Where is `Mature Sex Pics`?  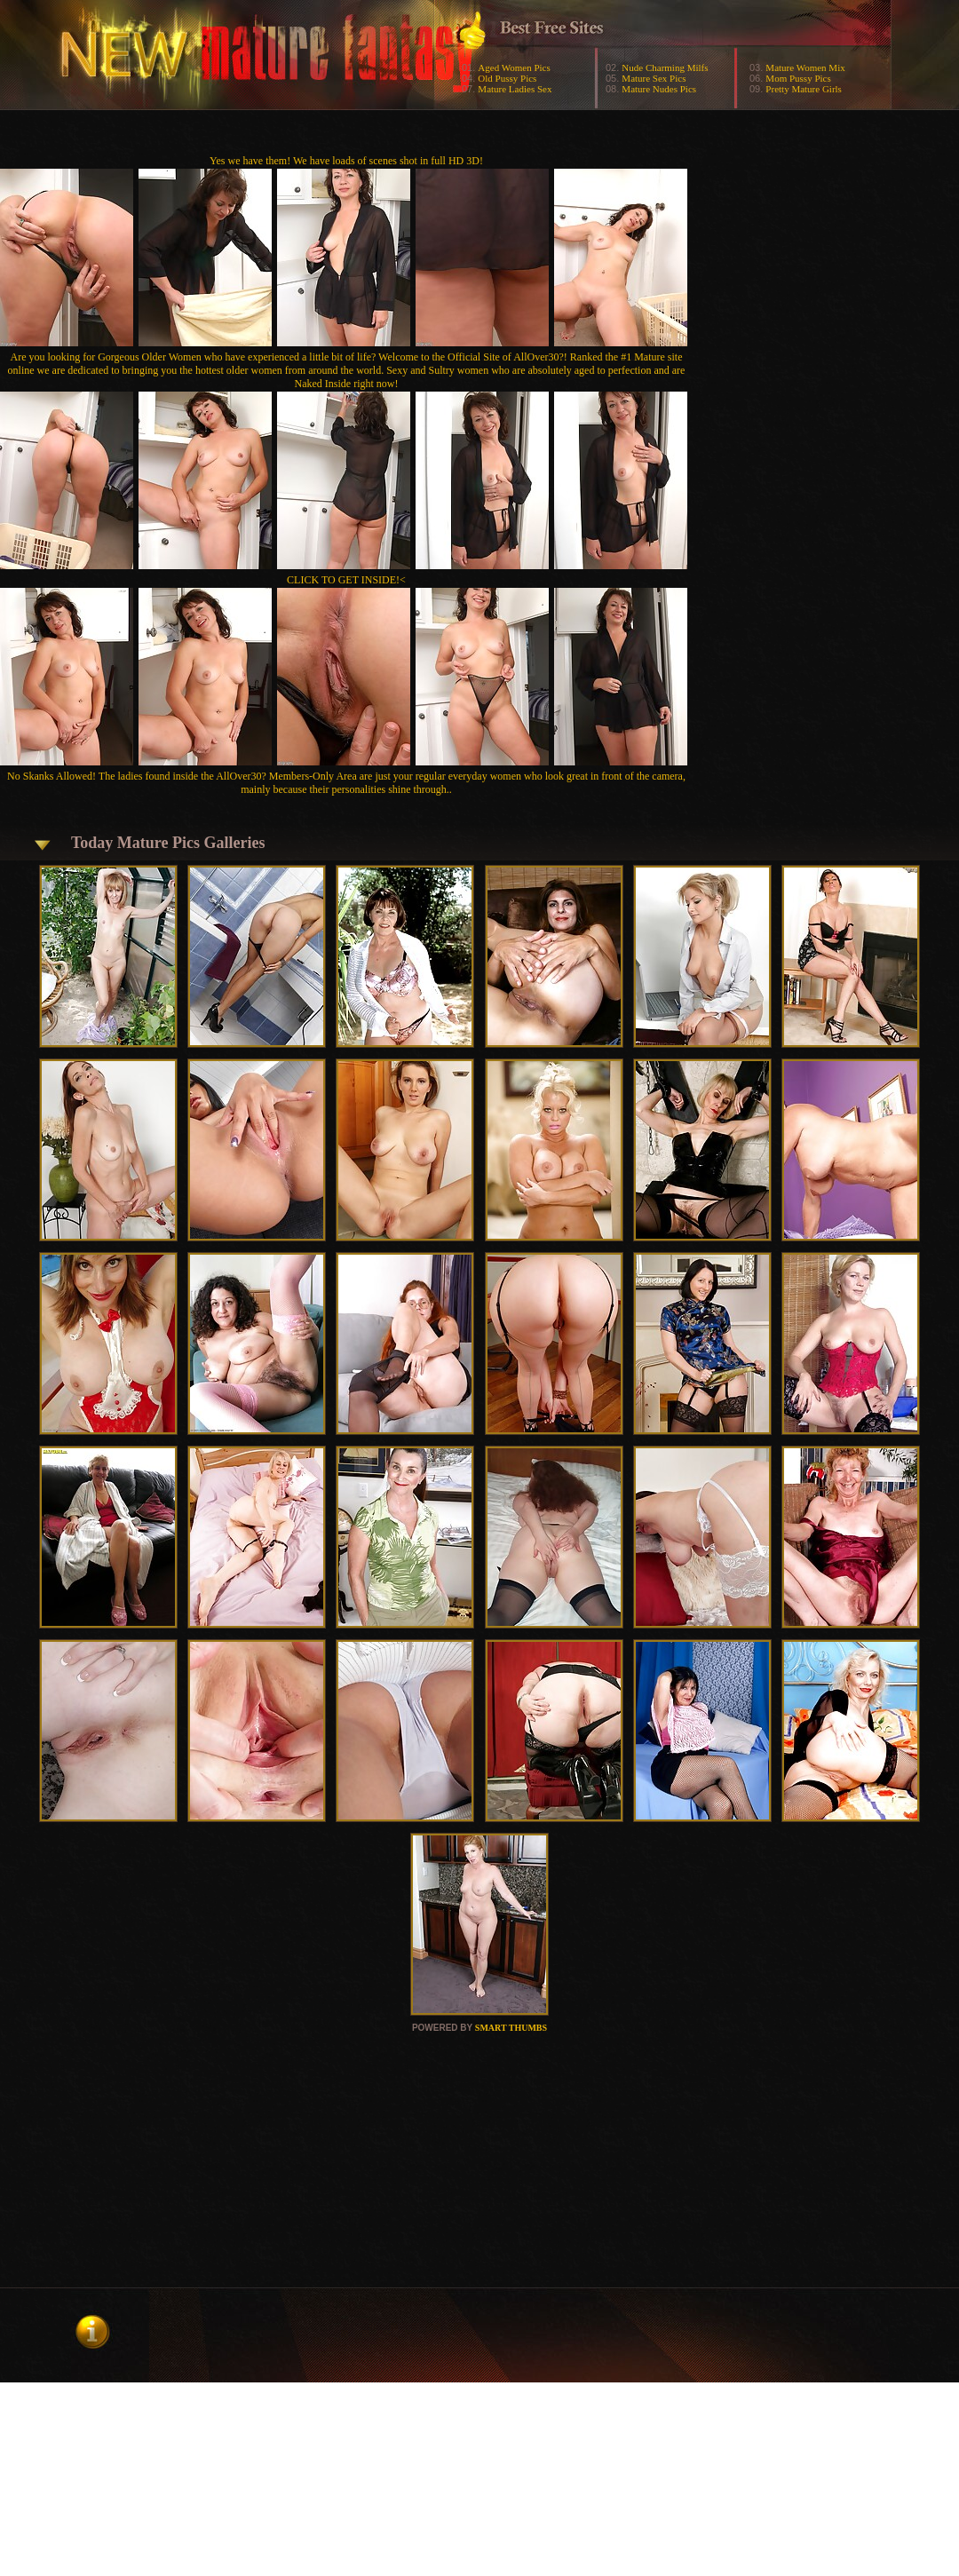
Mature Sex Pics is located at coordinates (654, 78).